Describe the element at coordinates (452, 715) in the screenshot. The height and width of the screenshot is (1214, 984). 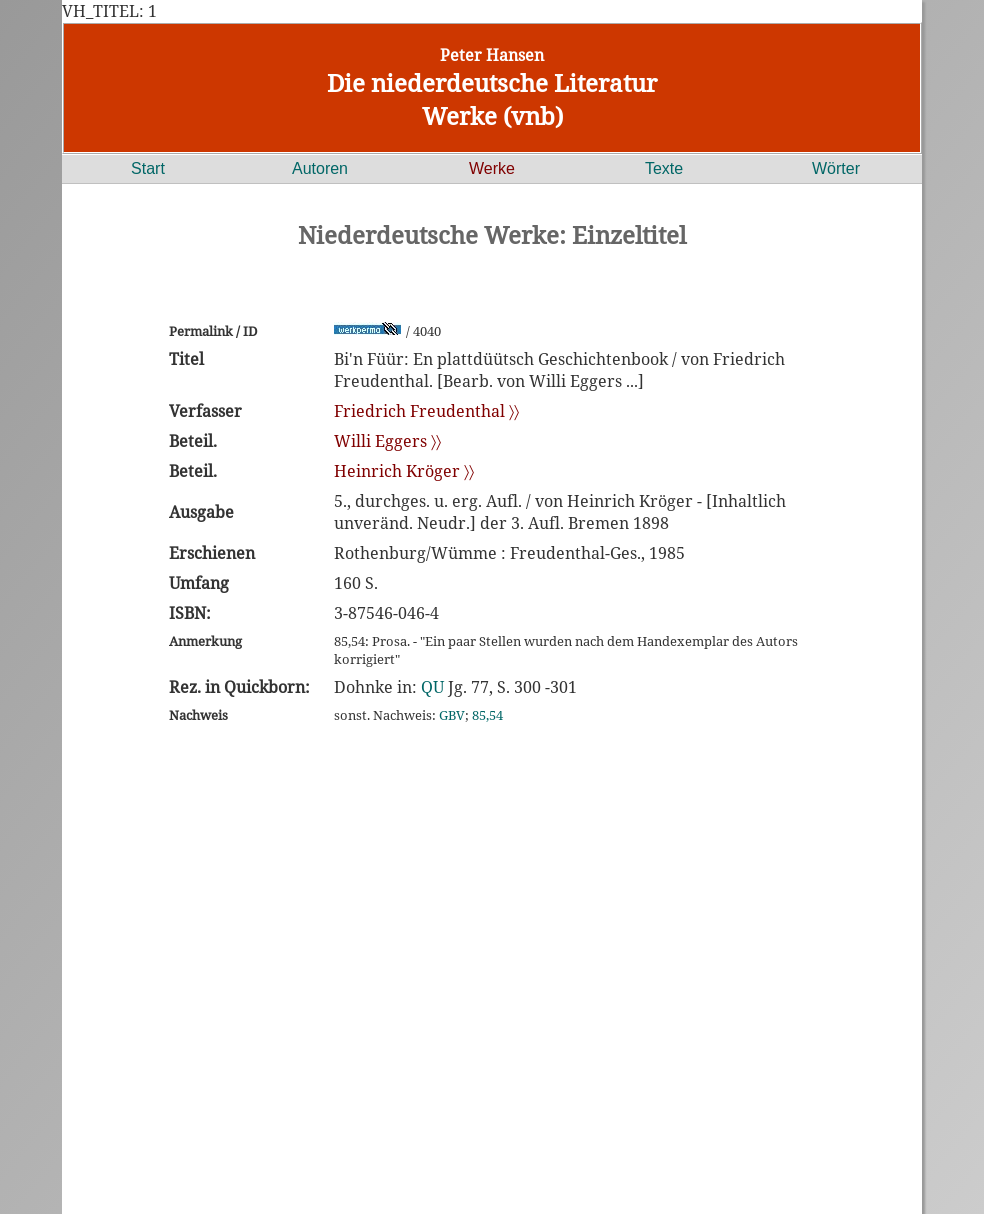
I see `GBV` at that location.